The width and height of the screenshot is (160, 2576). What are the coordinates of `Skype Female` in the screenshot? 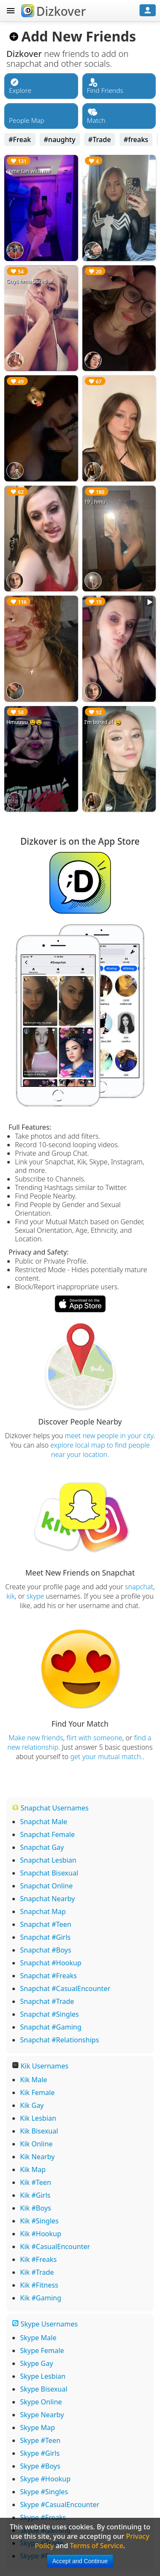 It's located at (42, 2350).